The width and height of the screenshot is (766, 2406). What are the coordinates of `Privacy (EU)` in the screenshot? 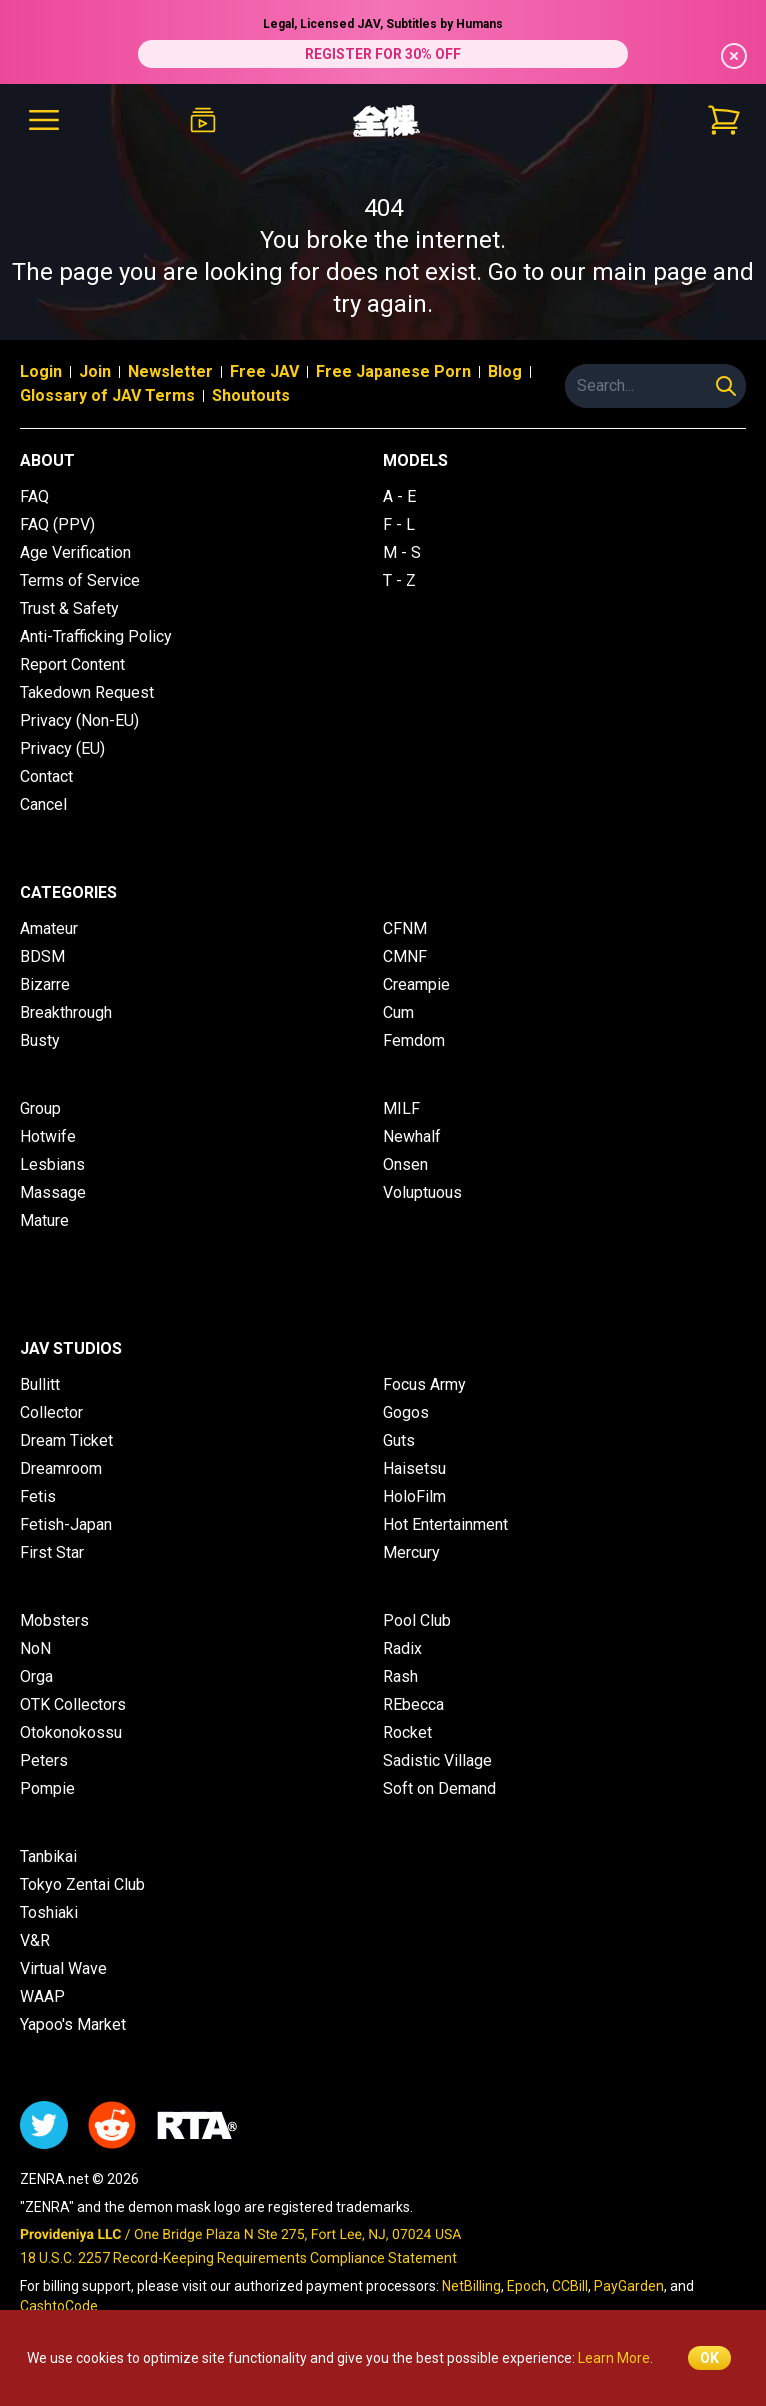 It's located at (62, 748).